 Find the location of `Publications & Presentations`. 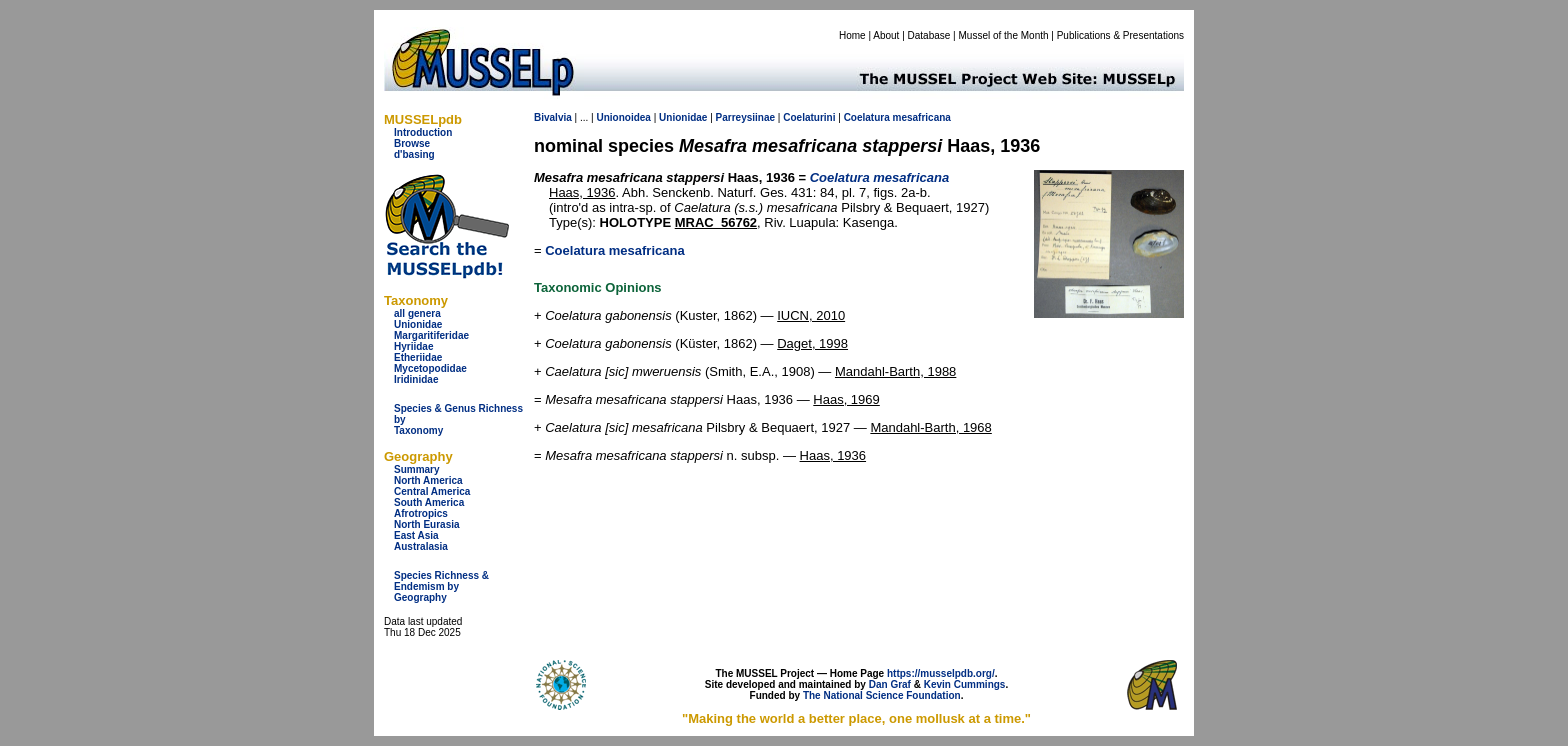

Publications & Presentations is located at coordinates (1120, 35).